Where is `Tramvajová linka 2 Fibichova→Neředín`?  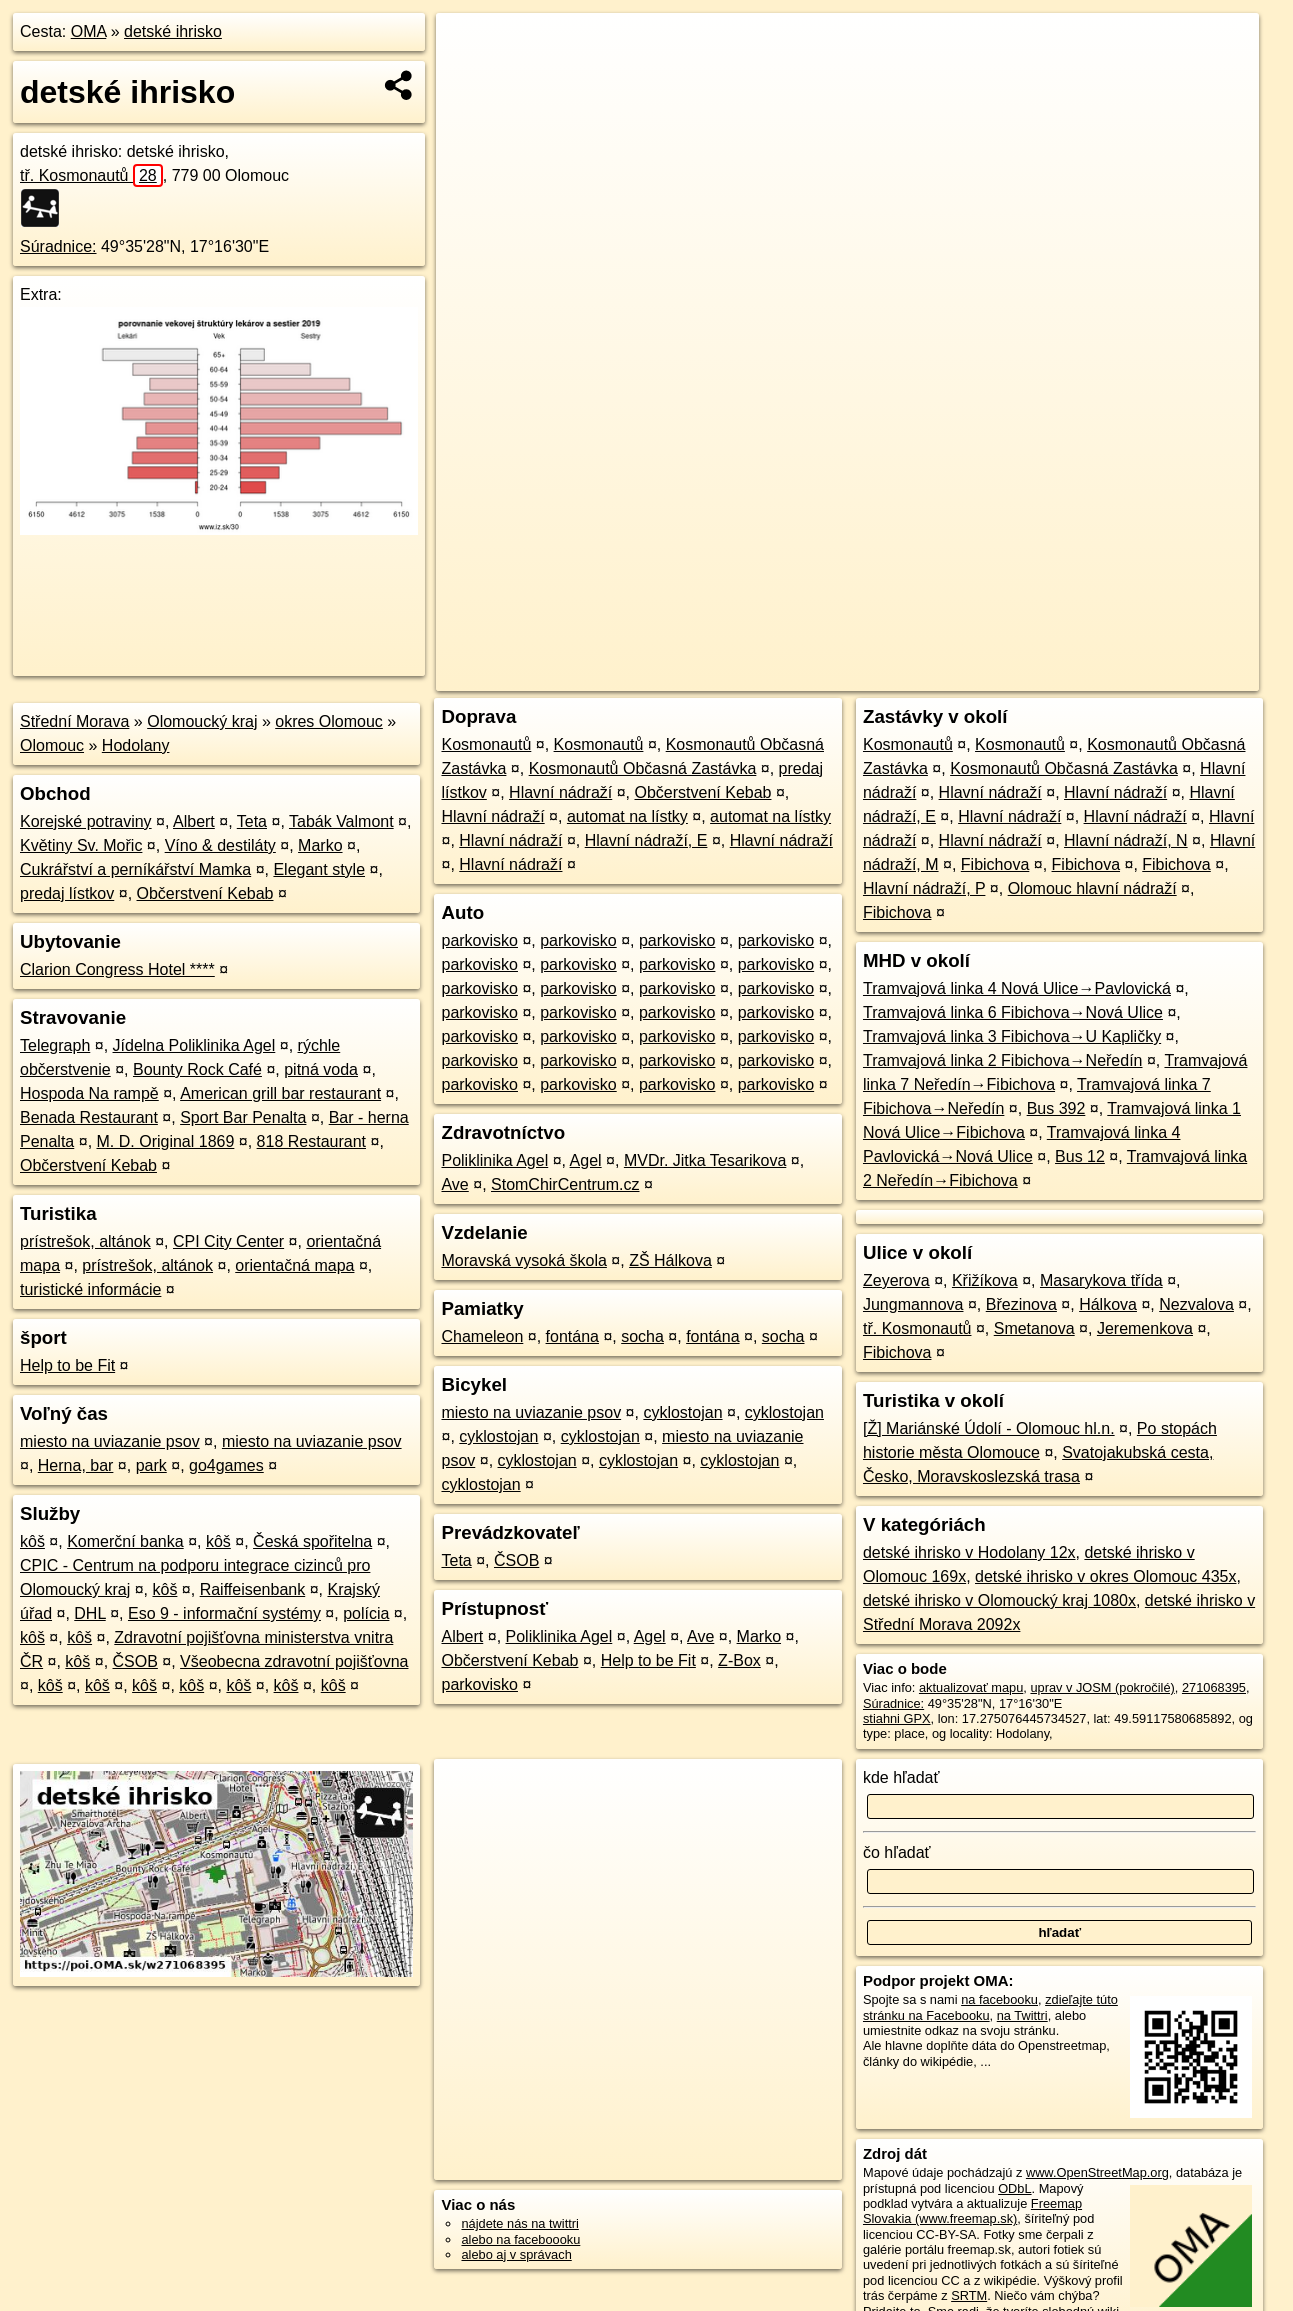 Tramvajová linka 2 Fibichova→Neředín is located at coordinates (1003, 1060).